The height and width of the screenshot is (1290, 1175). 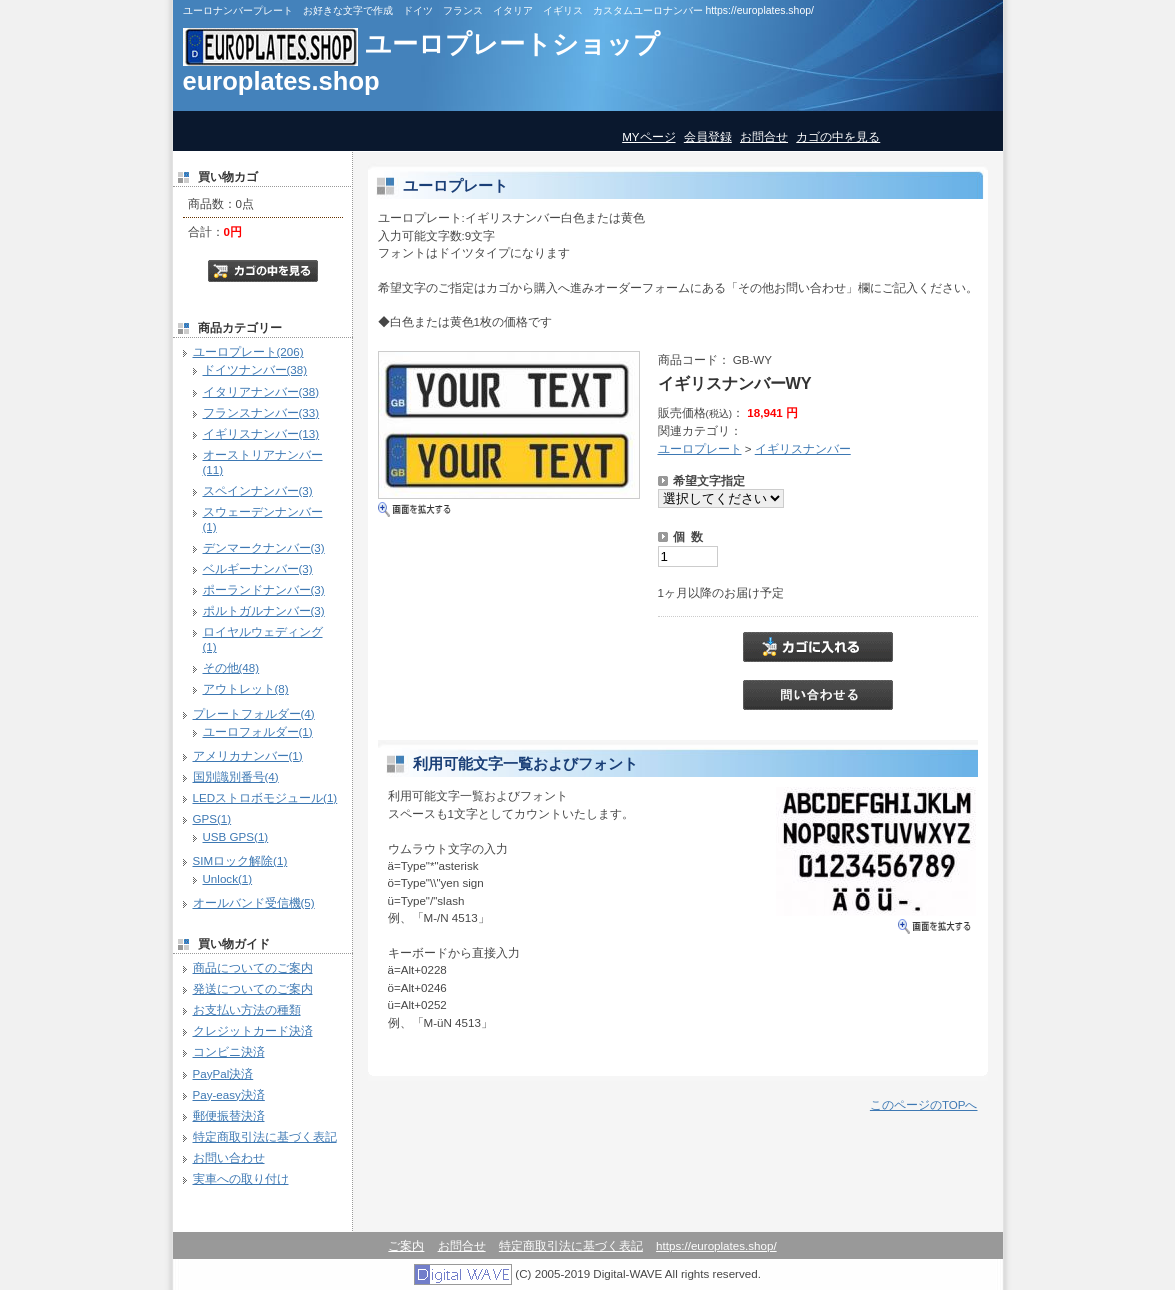 What do you see at coordinates (255, 369) in the screenshot?
I see `ドイツナンバー(38)` at bounding box center [255, 369].